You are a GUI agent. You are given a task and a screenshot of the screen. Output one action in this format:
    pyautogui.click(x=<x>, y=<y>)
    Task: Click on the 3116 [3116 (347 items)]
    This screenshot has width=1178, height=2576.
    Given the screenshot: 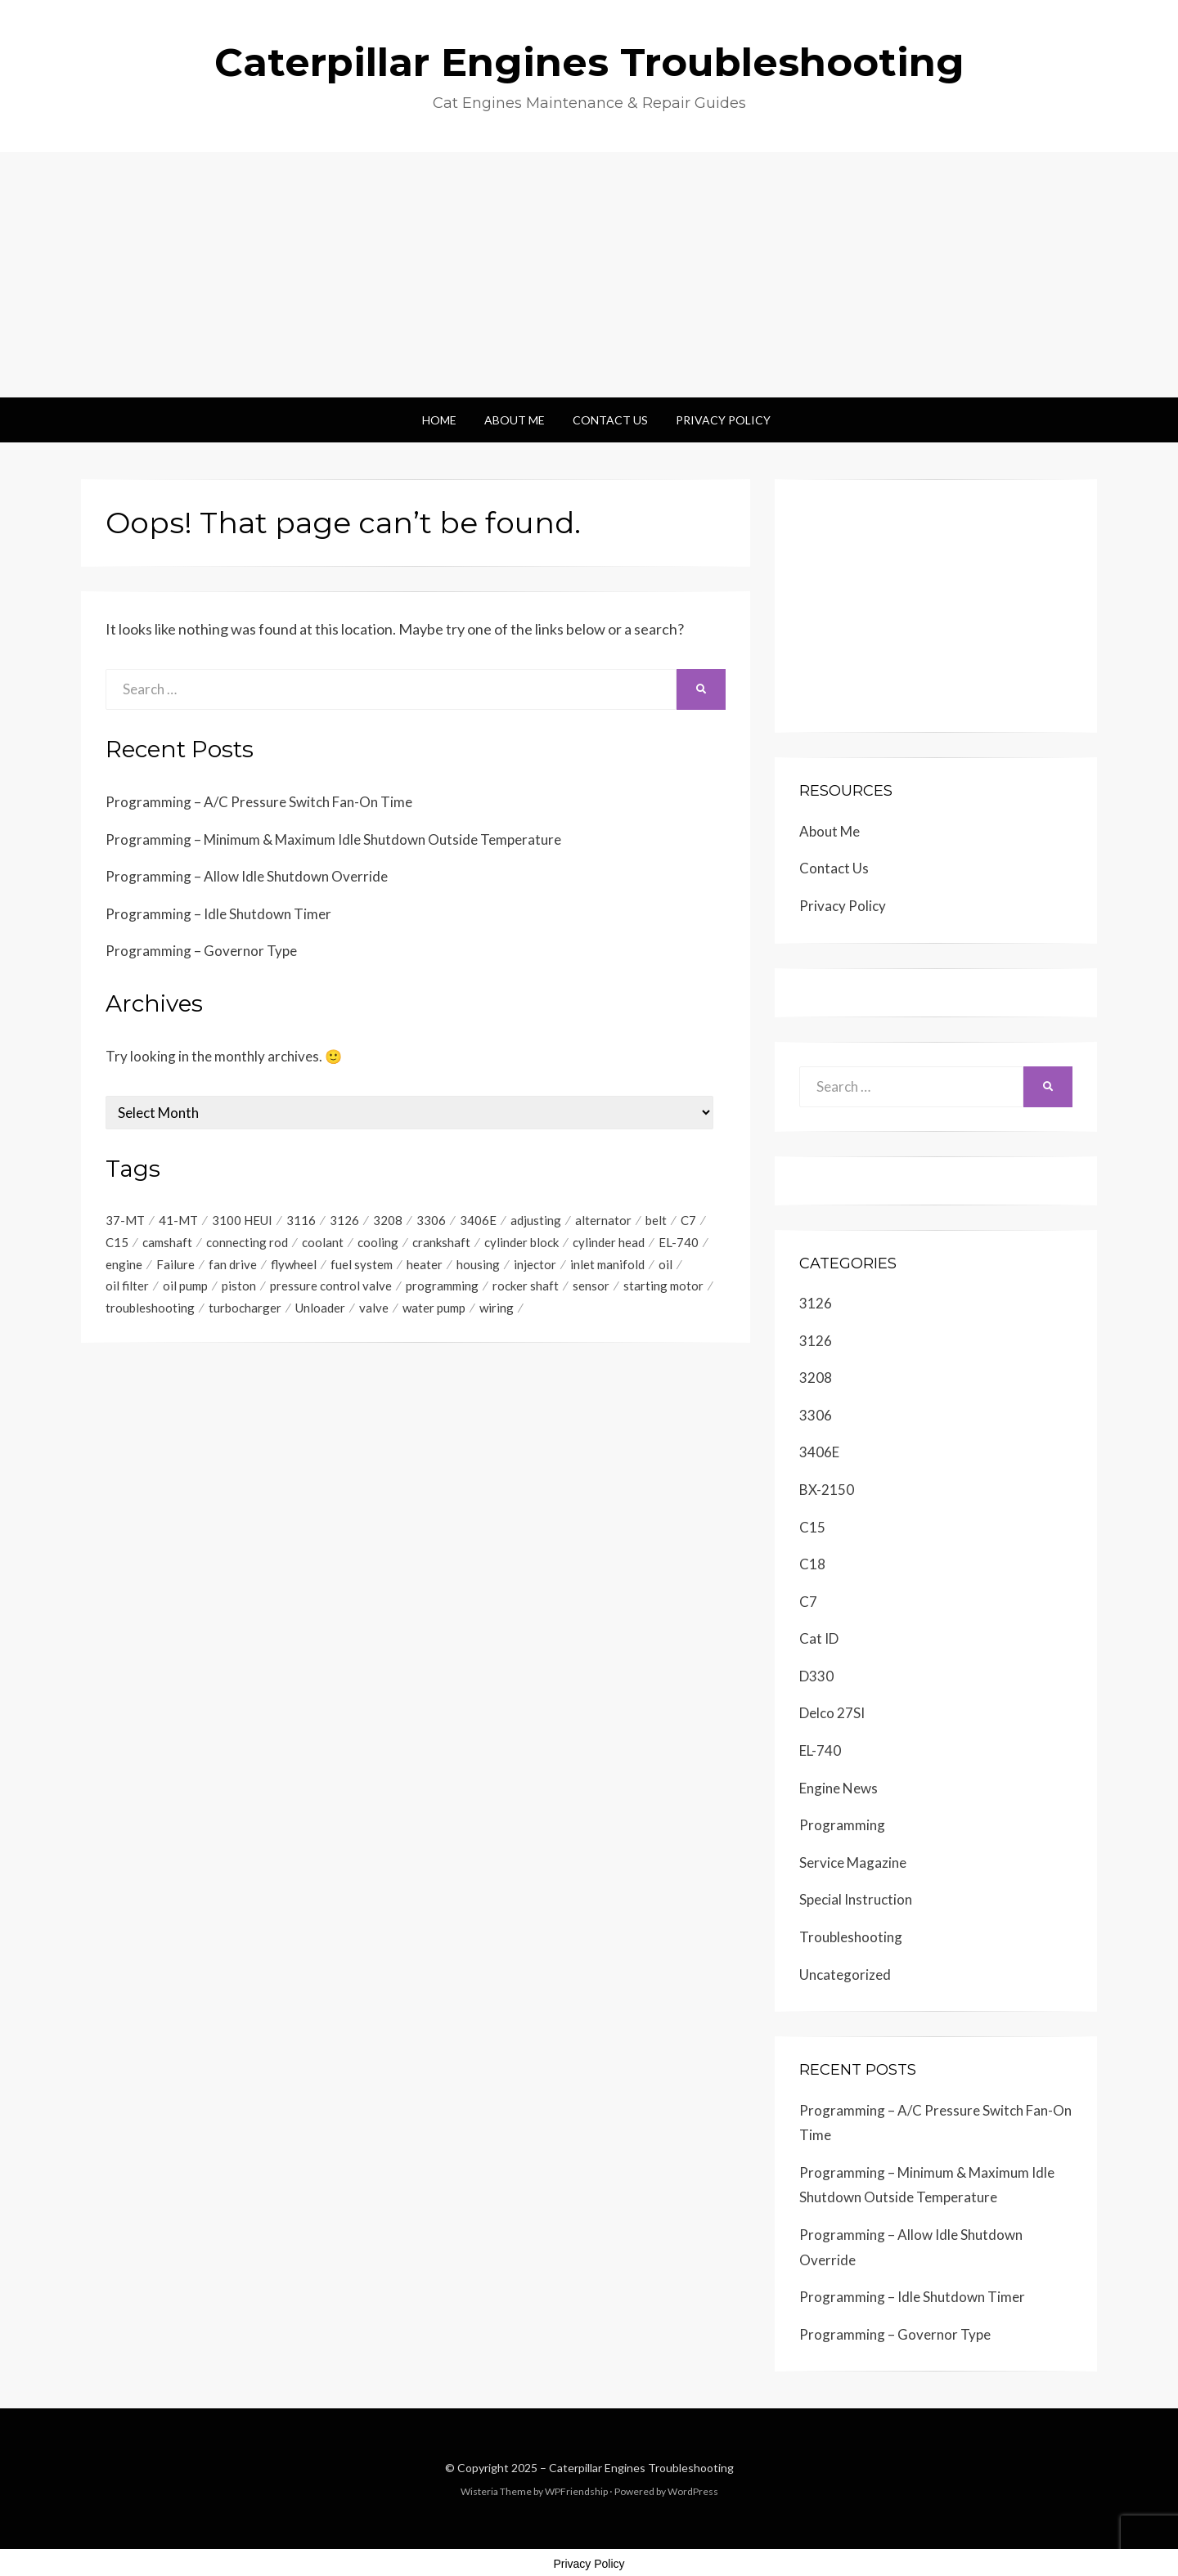 What is the action you would take?
    pyautogui.click(x=301, y=1220)
    